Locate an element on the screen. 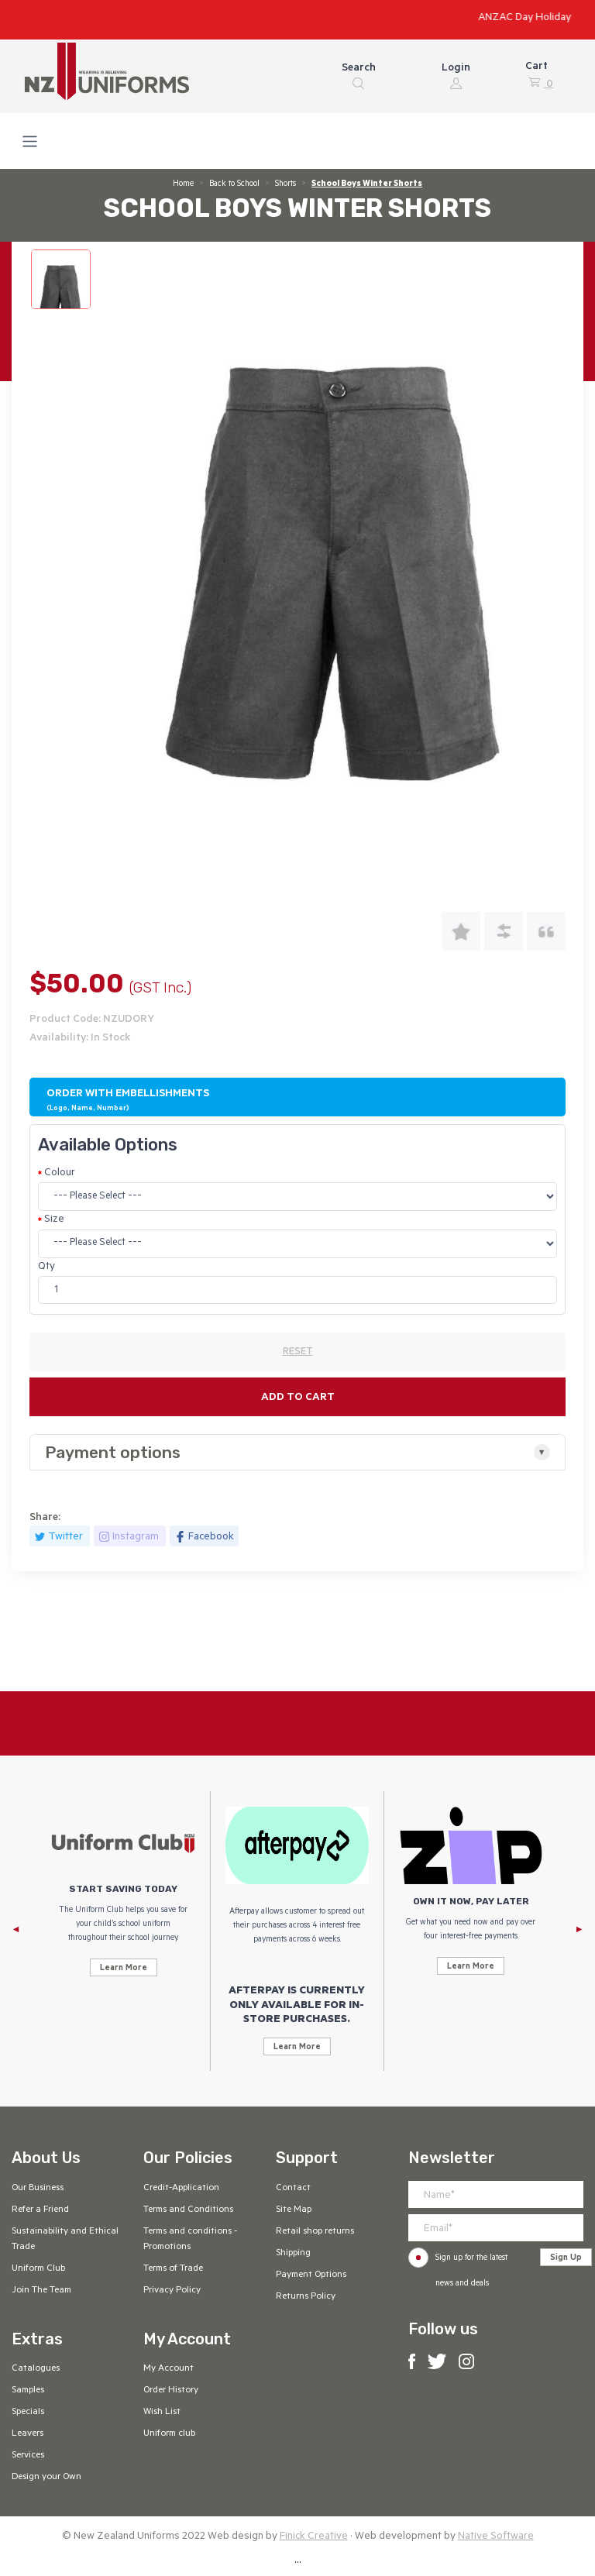 This screenshot has width=595, height=2576. Terms of Trade is located at coordinates (173, 2269).